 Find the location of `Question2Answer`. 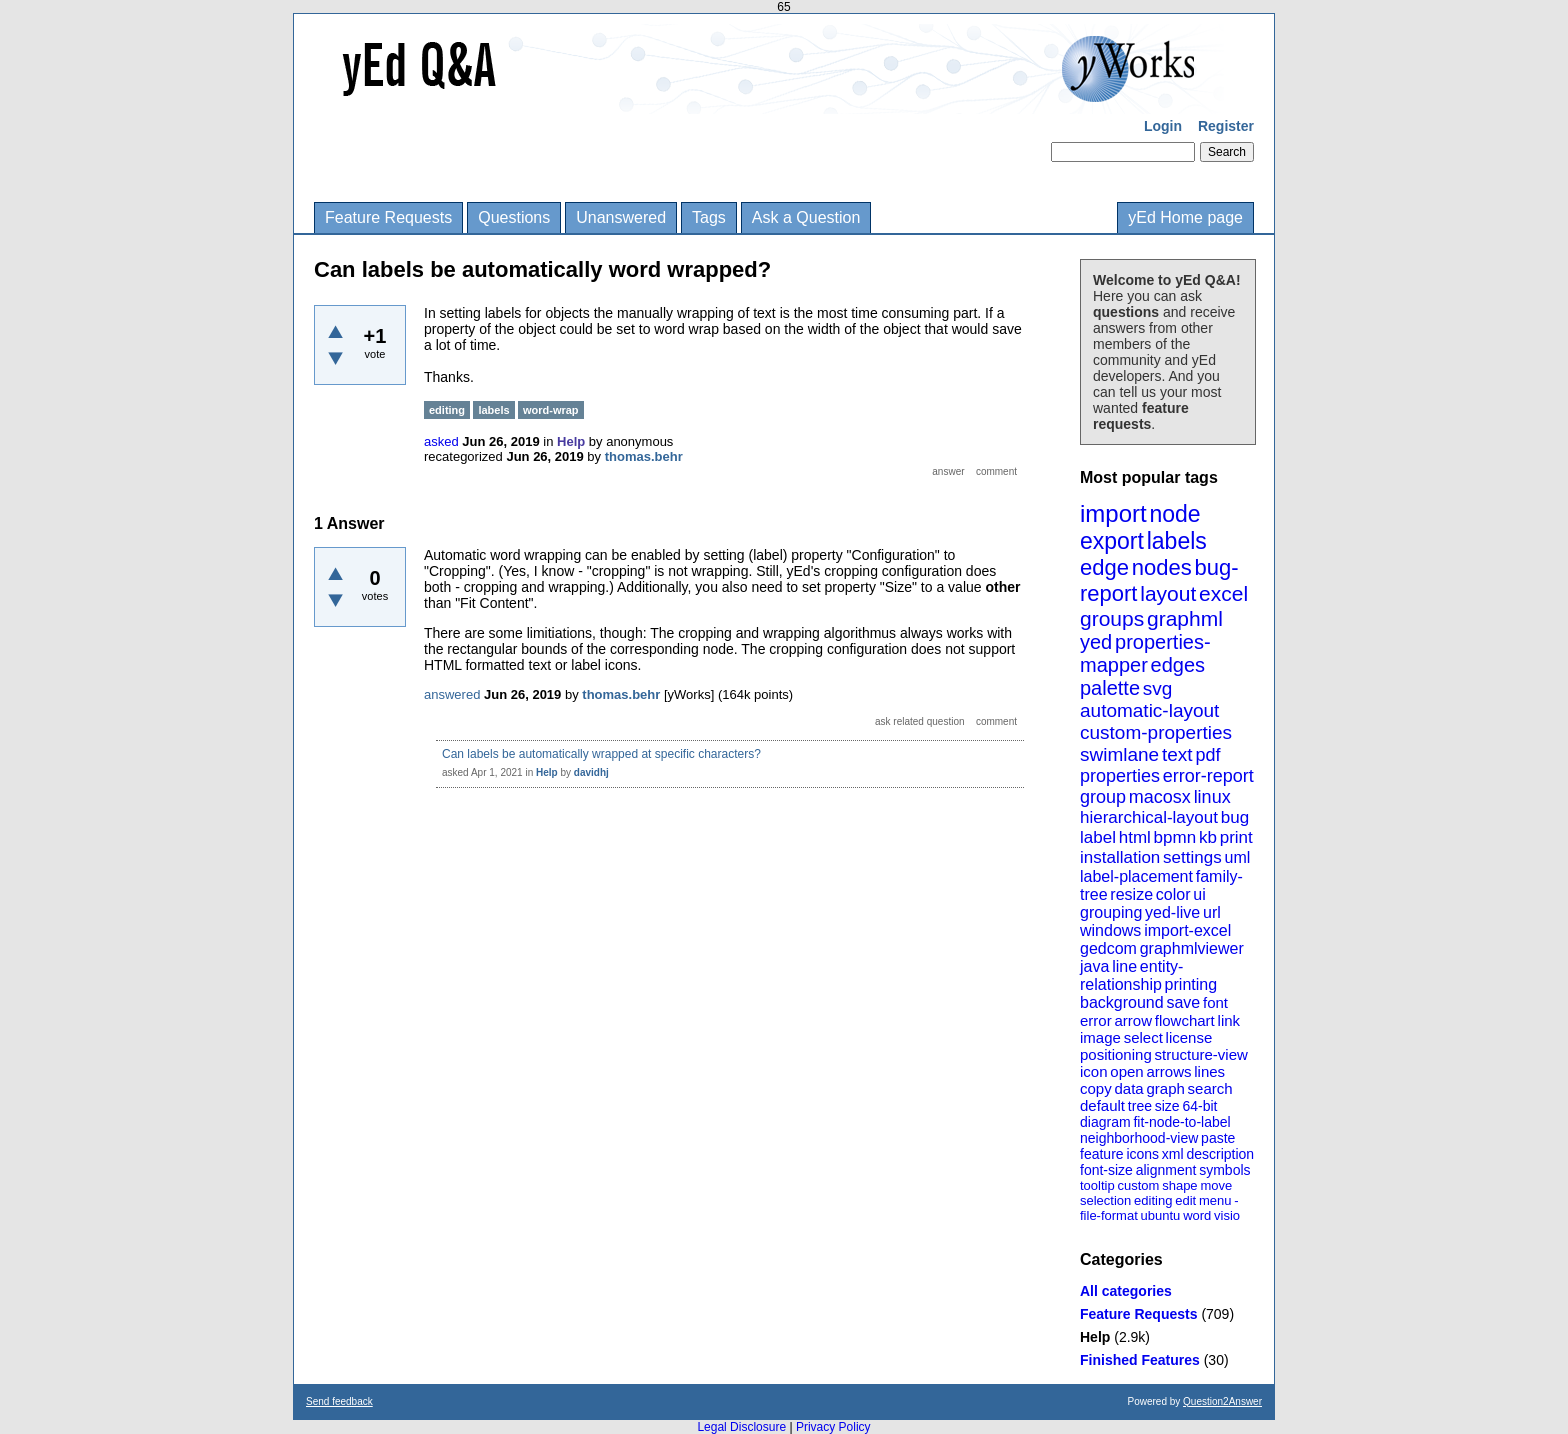

Question2Answer is located at coordinates (1222, 1401).